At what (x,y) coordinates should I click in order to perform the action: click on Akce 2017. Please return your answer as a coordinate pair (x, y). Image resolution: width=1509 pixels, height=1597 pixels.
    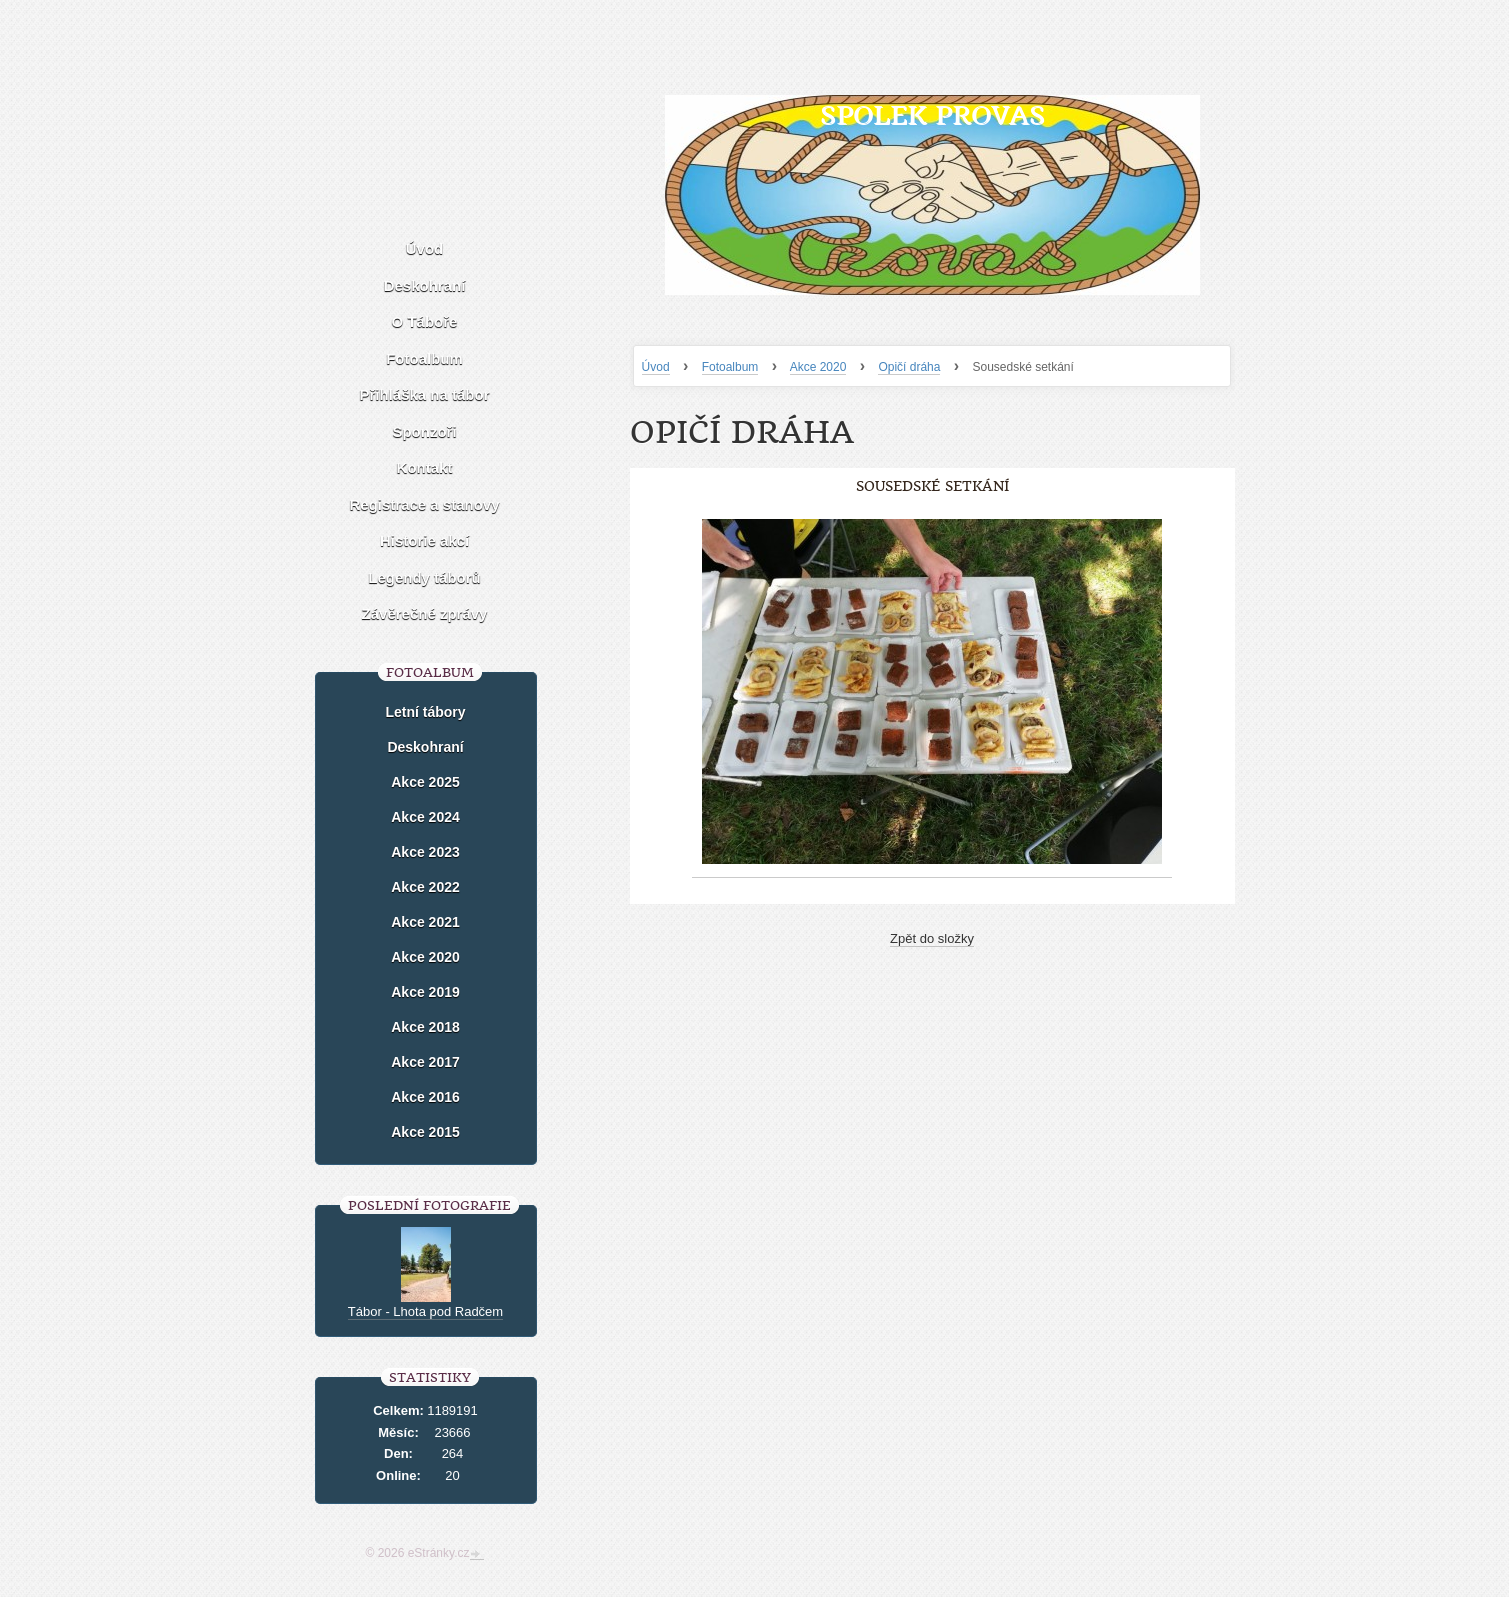
    Looking at the image, I should click on (425, 1062).